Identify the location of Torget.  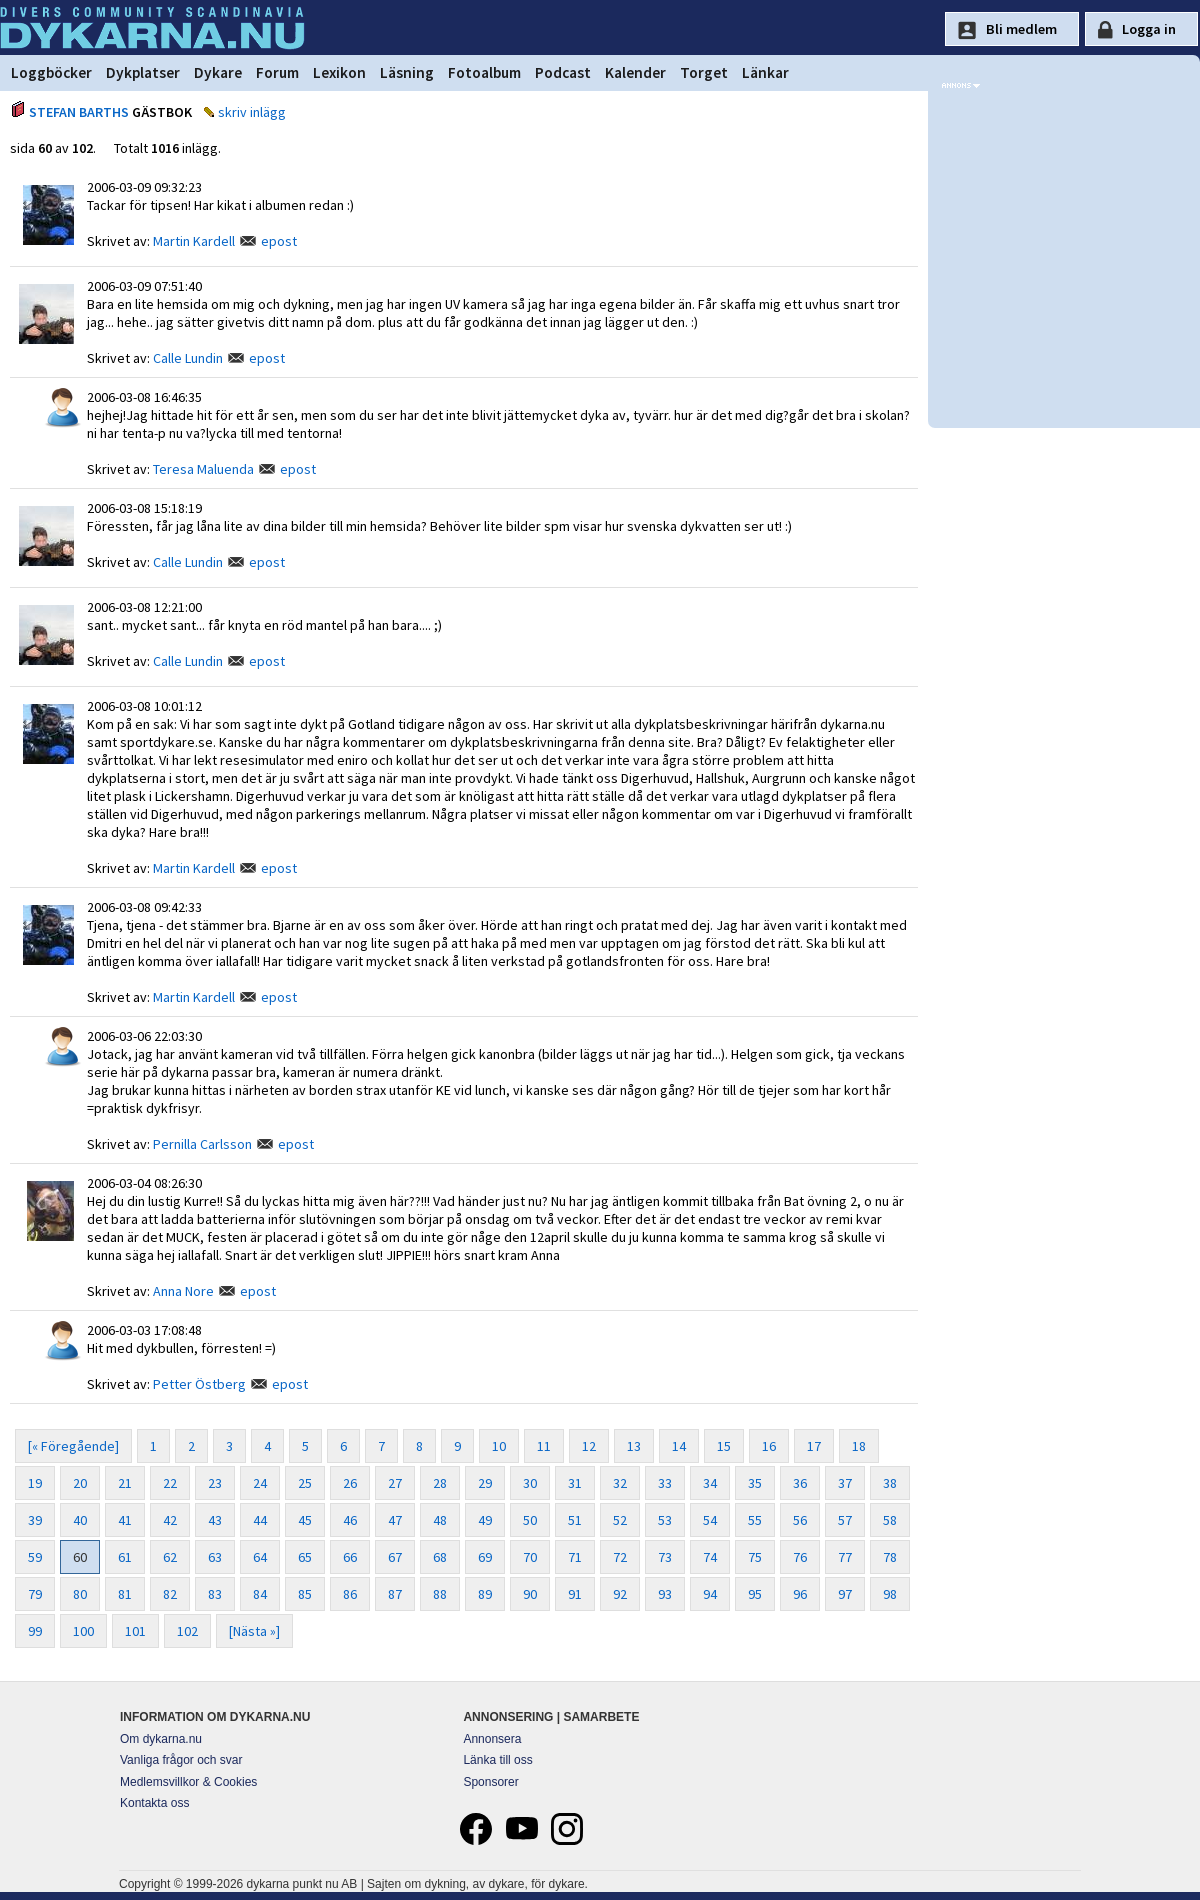
(704, 72).